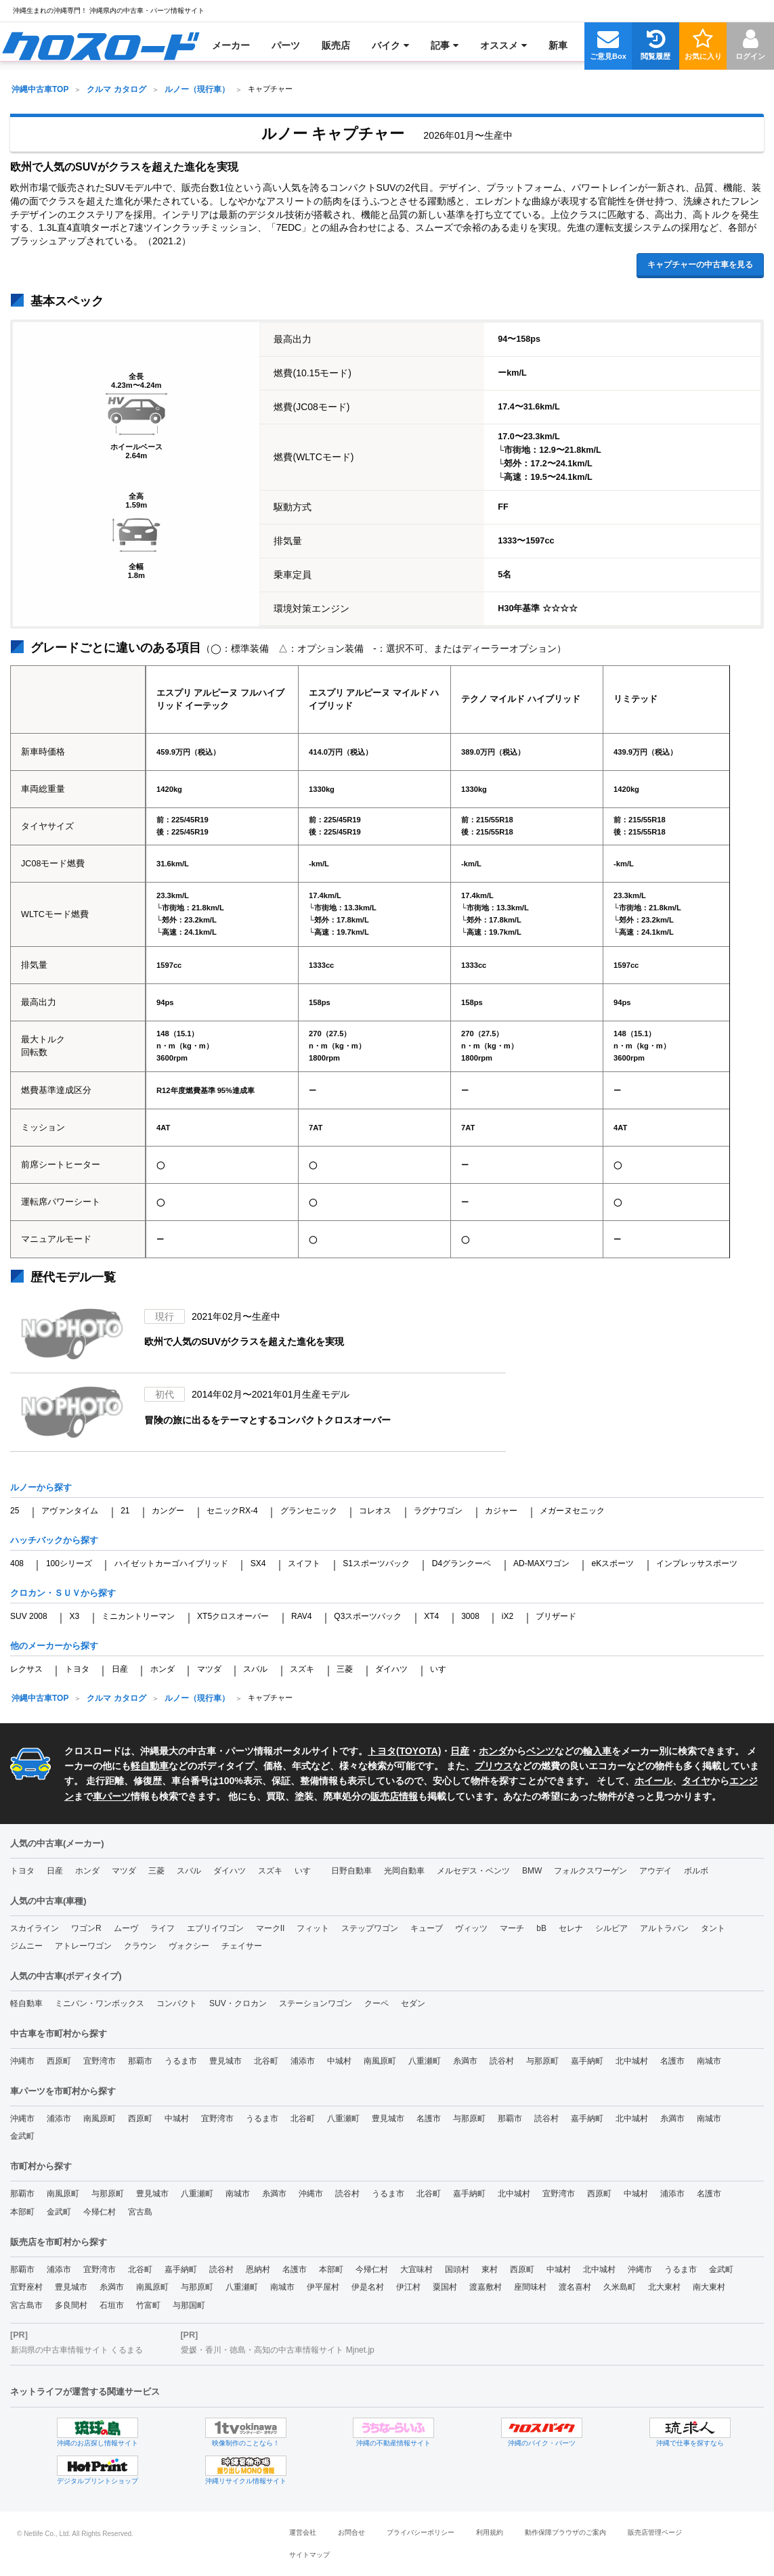 Image resolution: width=774 pixels, height=2576 pixels. What do you see at coordinates (424, 2061) in the screenshot?
I see `八重瀬町` at bounding box center [424, 2061].